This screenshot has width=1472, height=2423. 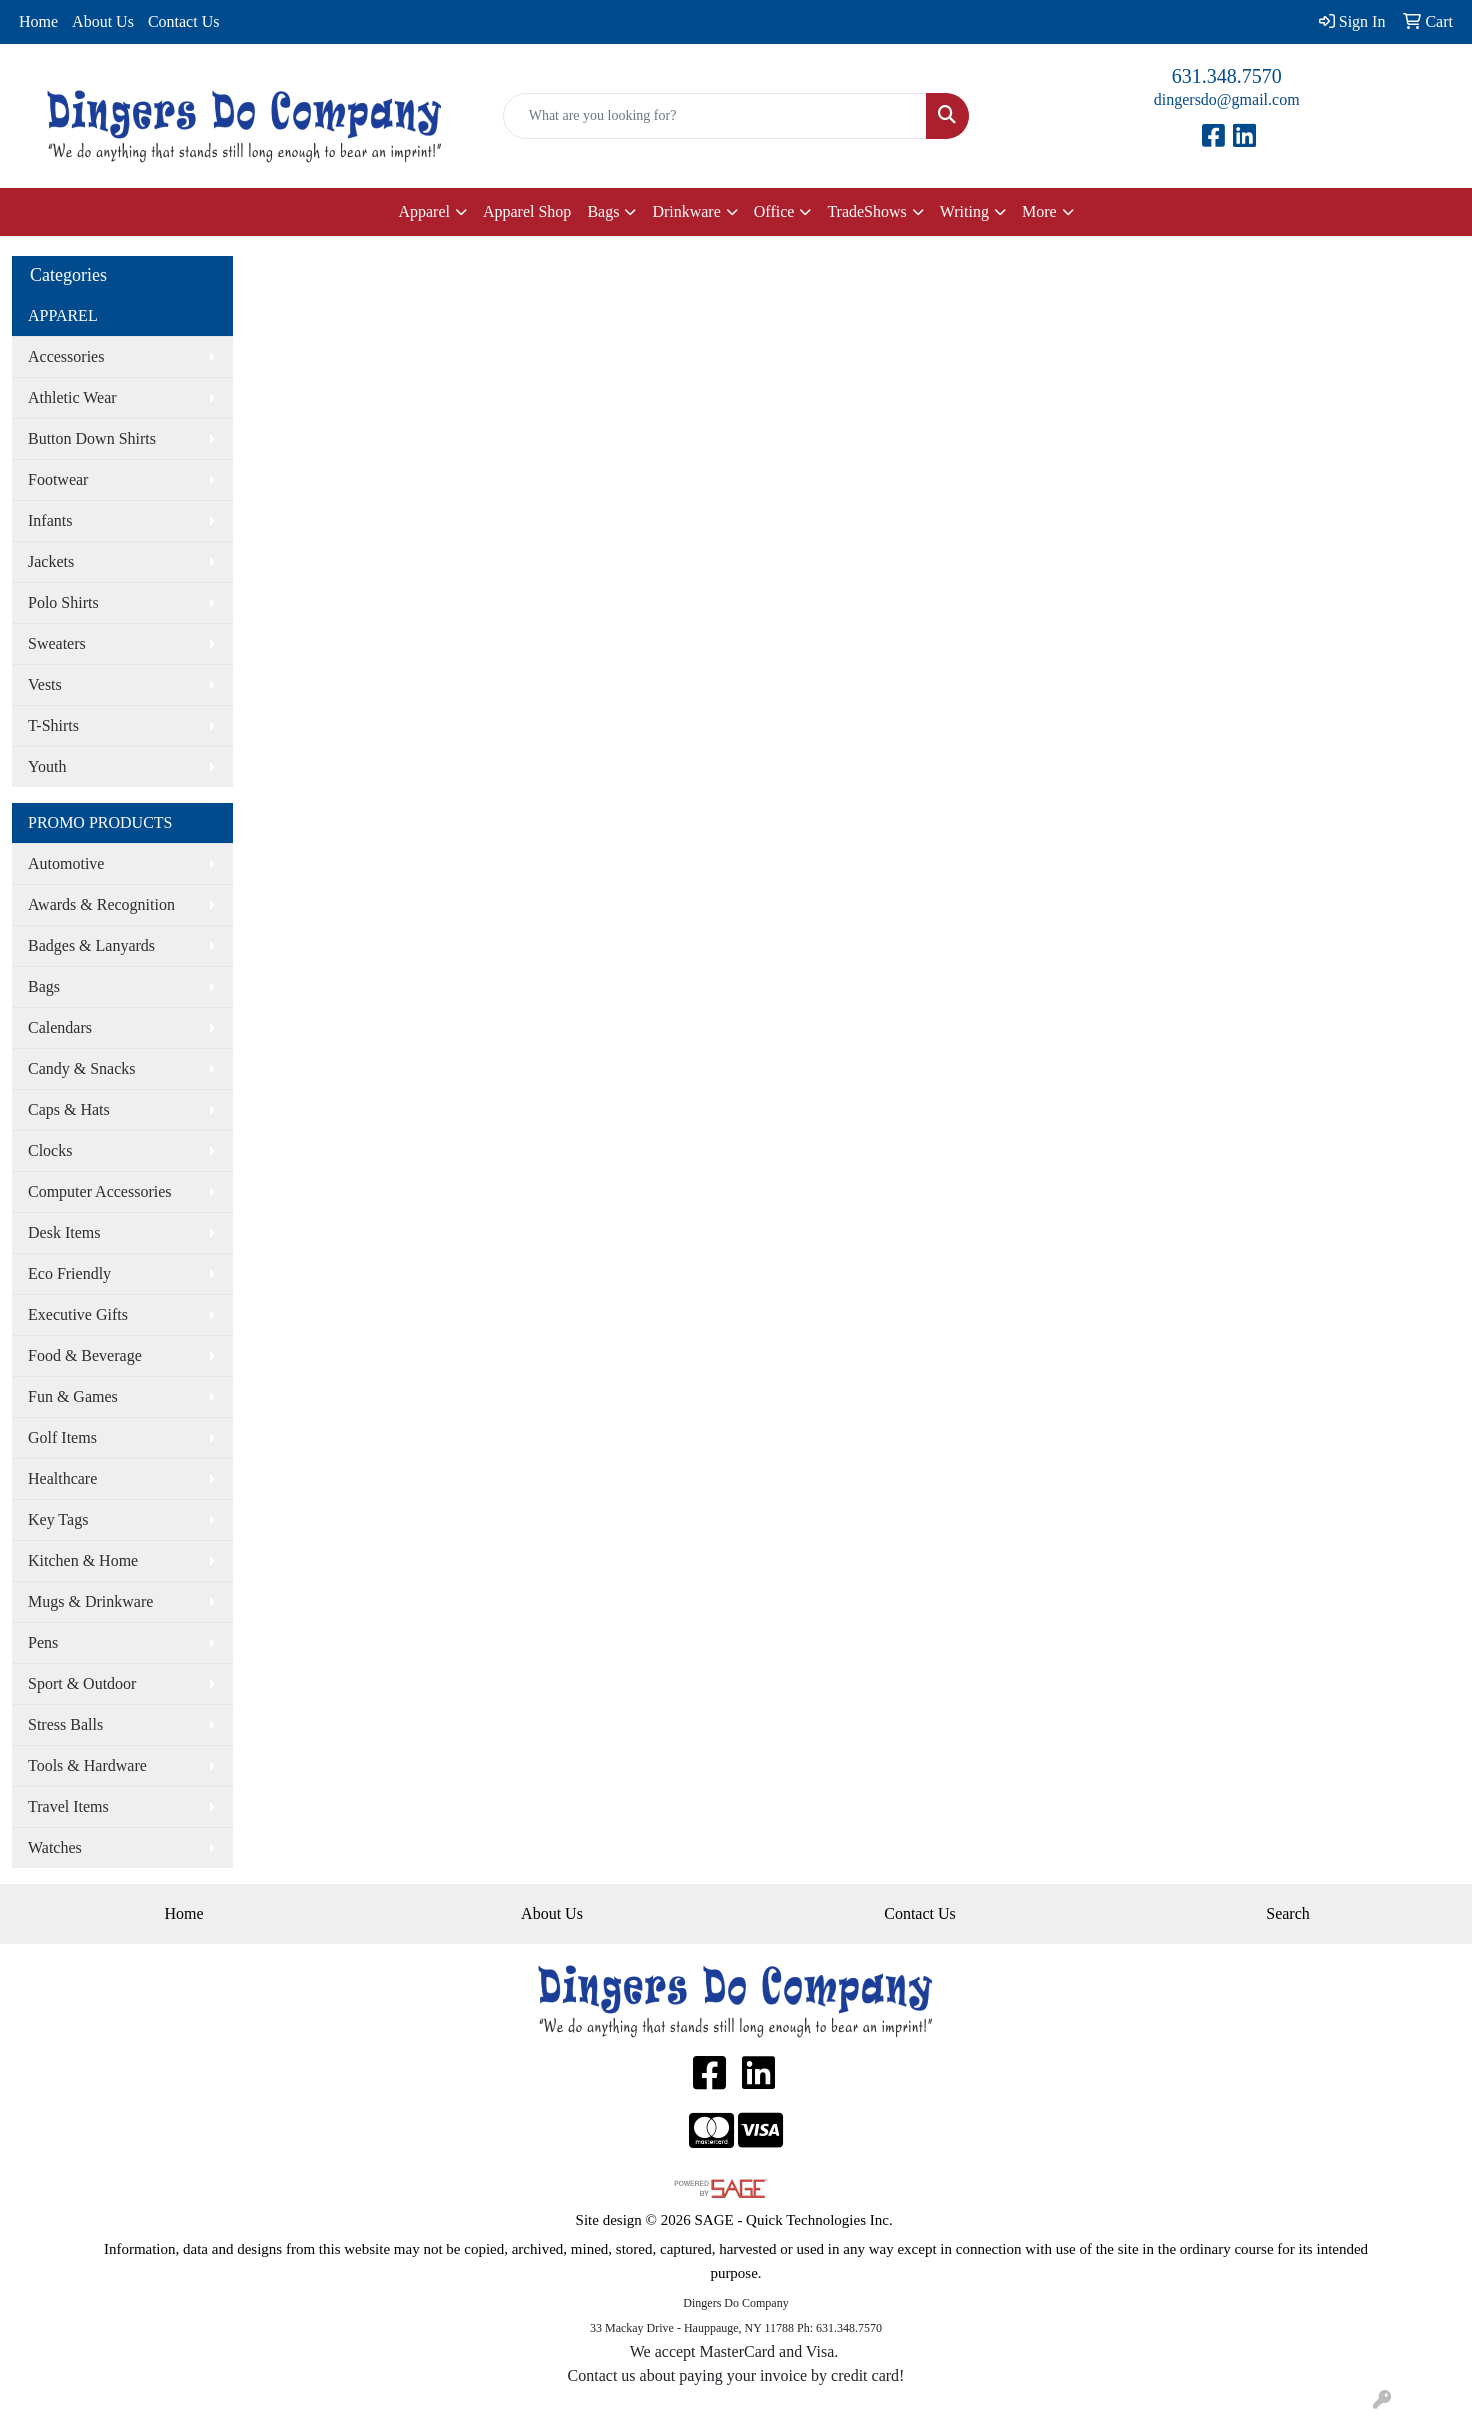 What do you see at coordinates (73, 1396) in the screenshot?
I see `Fun & Games` at bounding box center [73, 1396].